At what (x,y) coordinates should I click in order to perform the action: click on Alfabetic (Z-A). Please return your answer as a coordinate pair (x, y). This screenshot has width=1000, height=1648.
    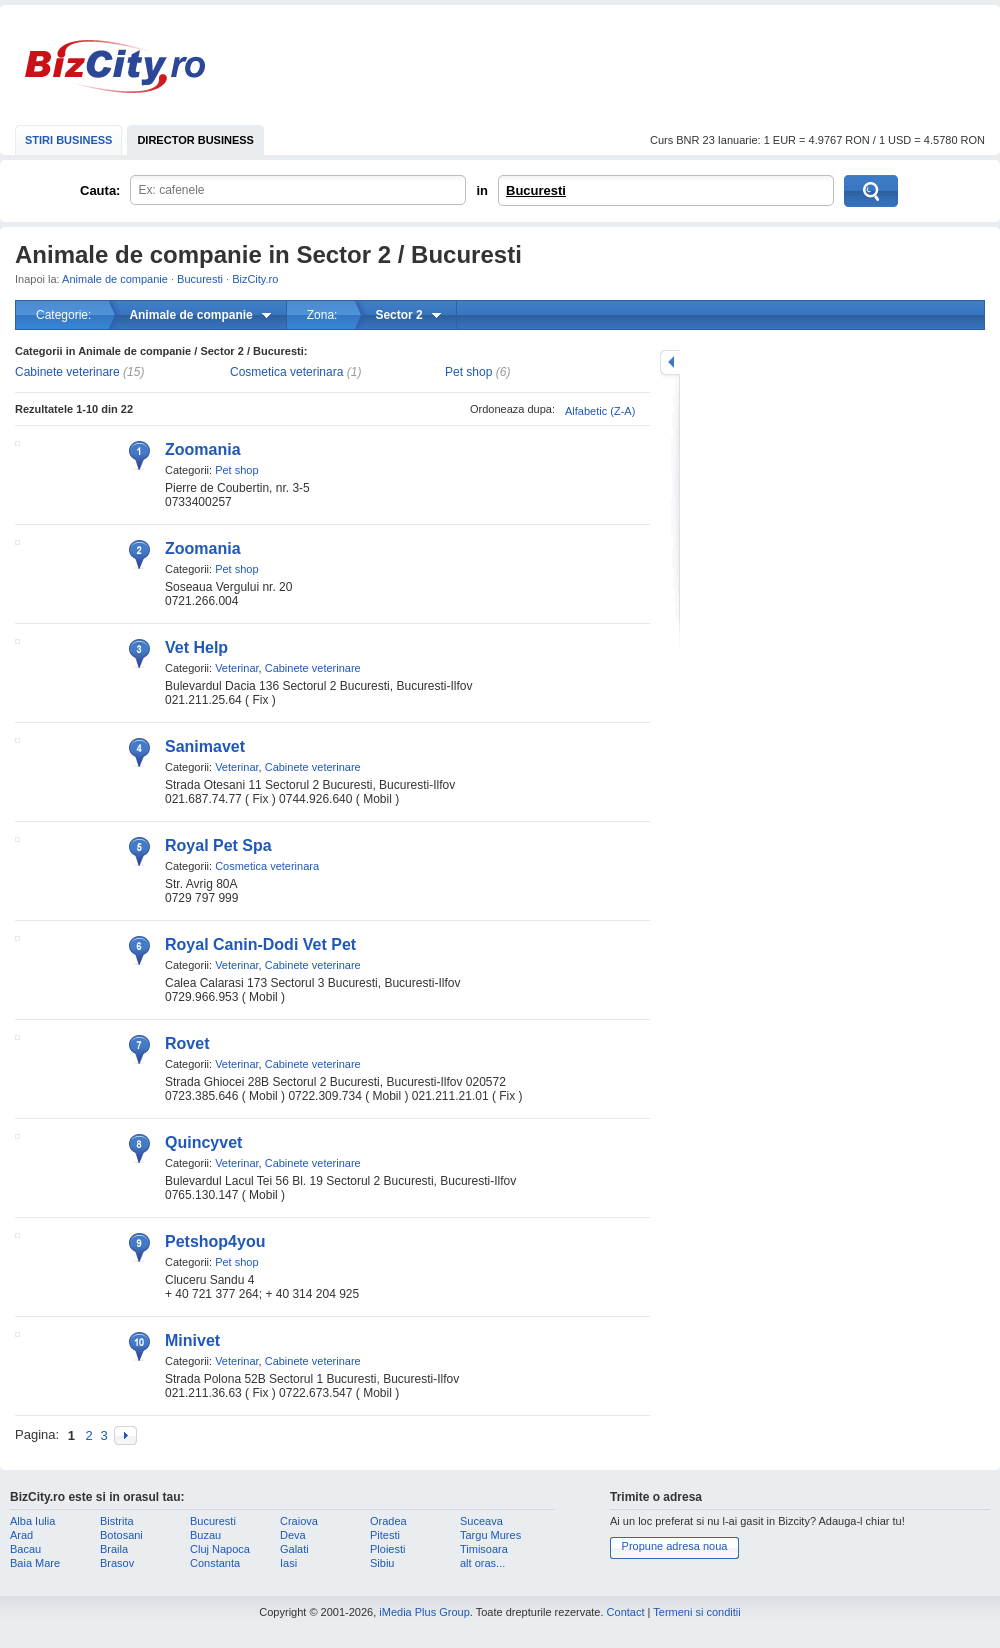
    Looking at the image, I should click on (600, 411).